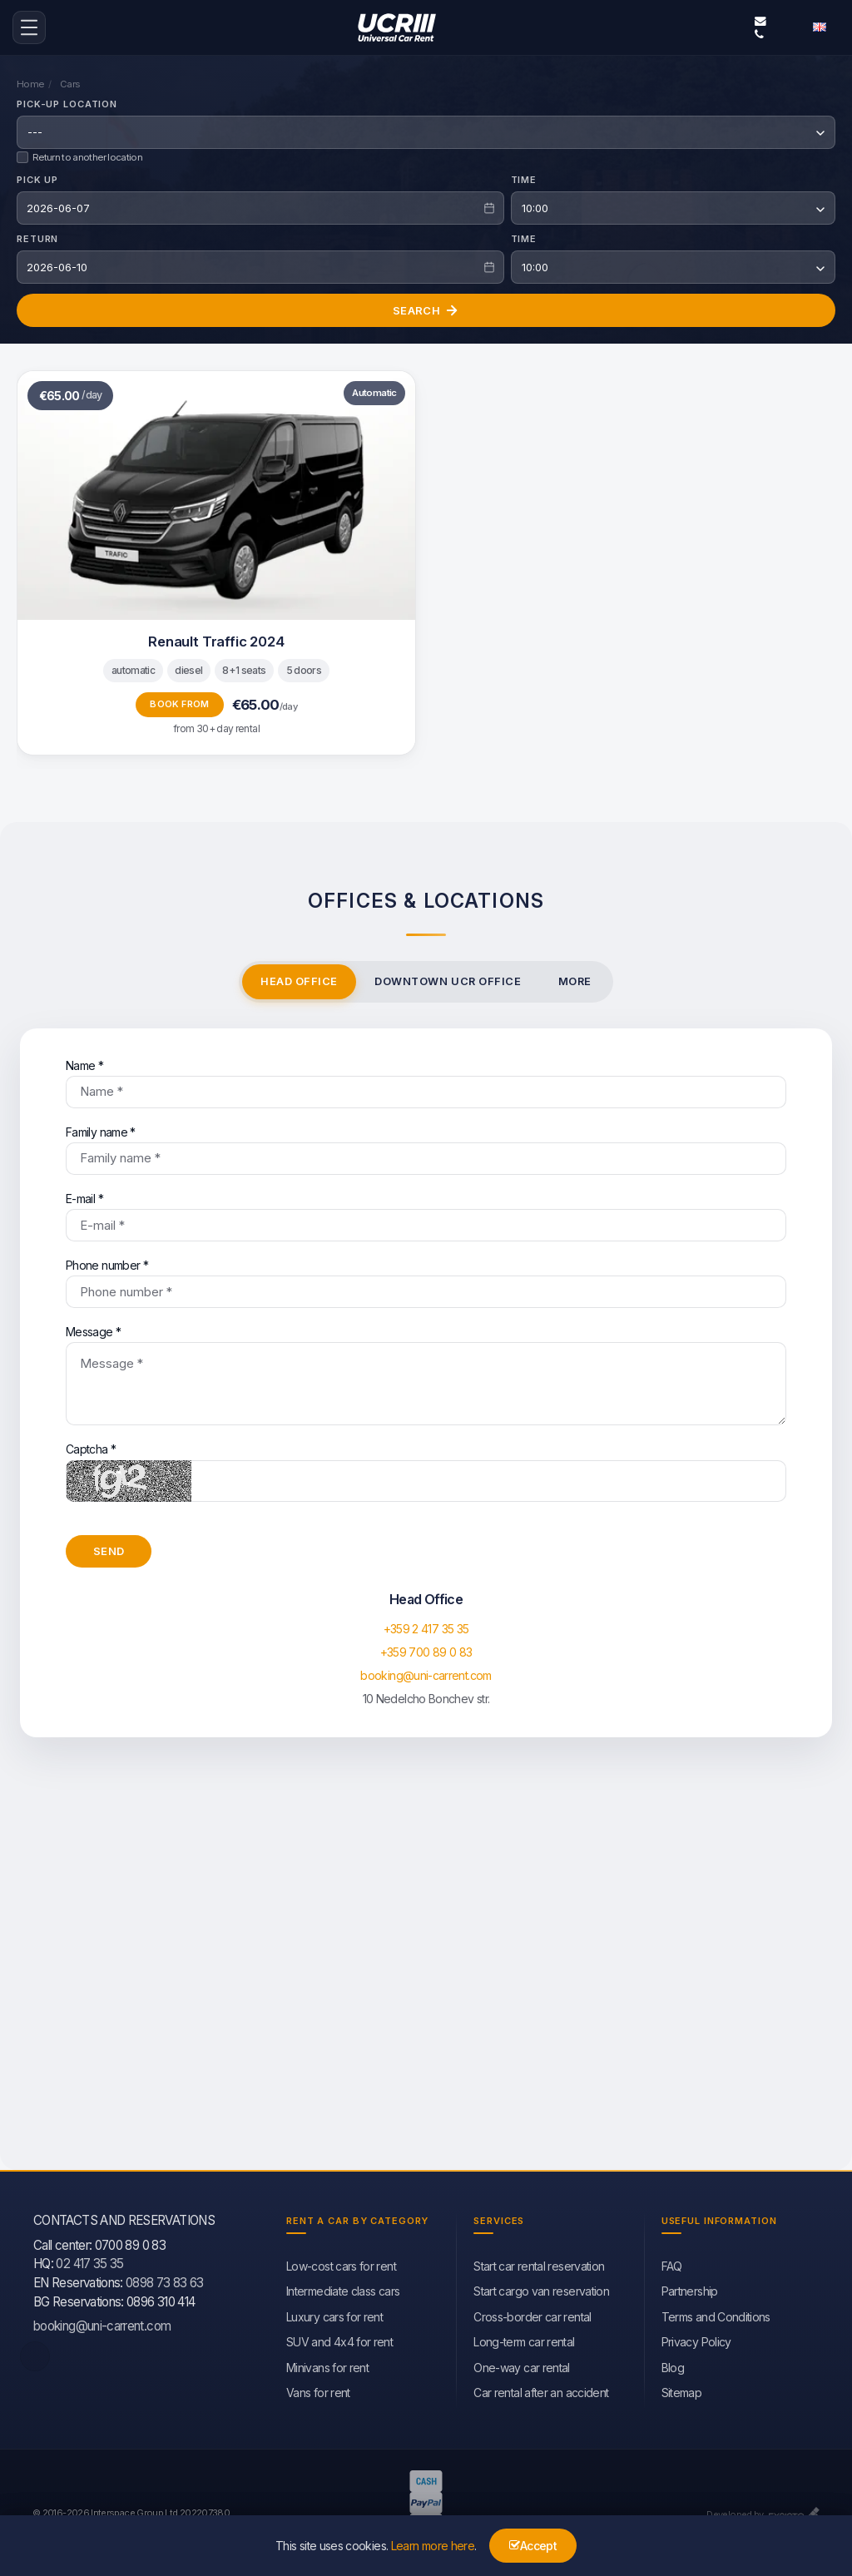  What do you see at coordinates (426, 1081) in the screenshot?
I see `Name *` at bounding box center [426, 1081].